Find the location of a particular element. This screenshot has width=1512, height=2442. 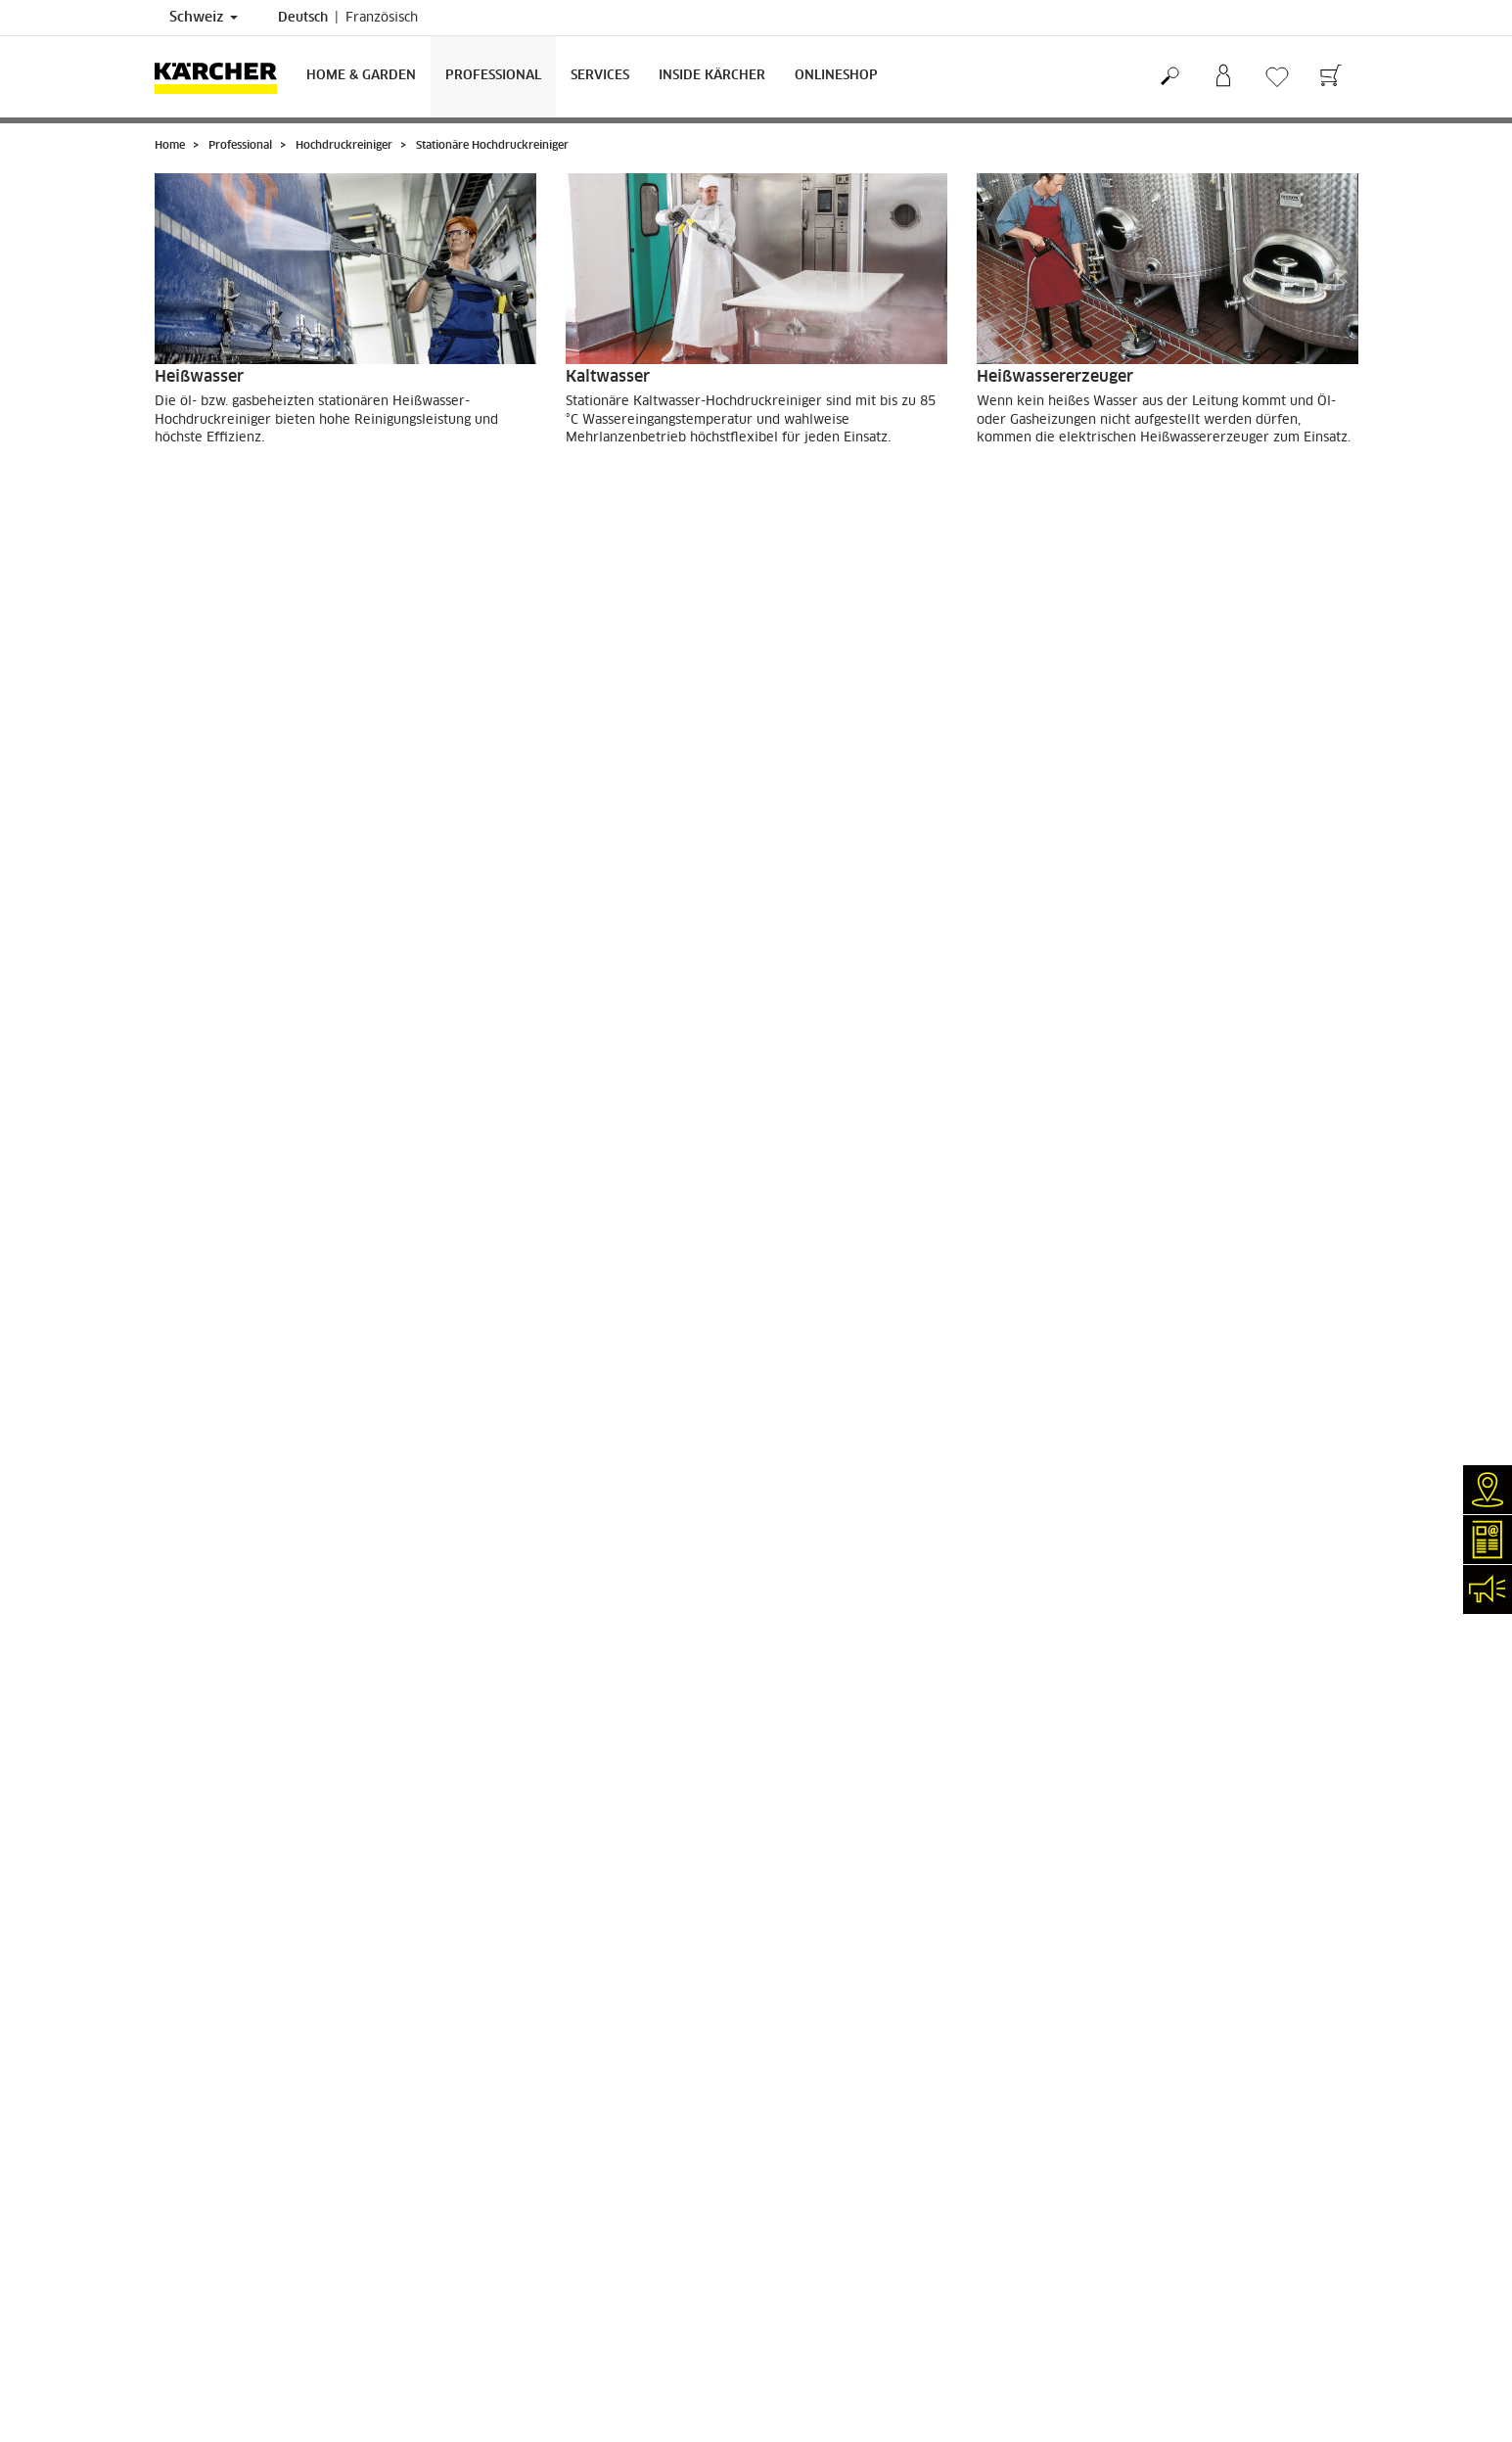

Lieferservice is located at coordinates (193, 1991).